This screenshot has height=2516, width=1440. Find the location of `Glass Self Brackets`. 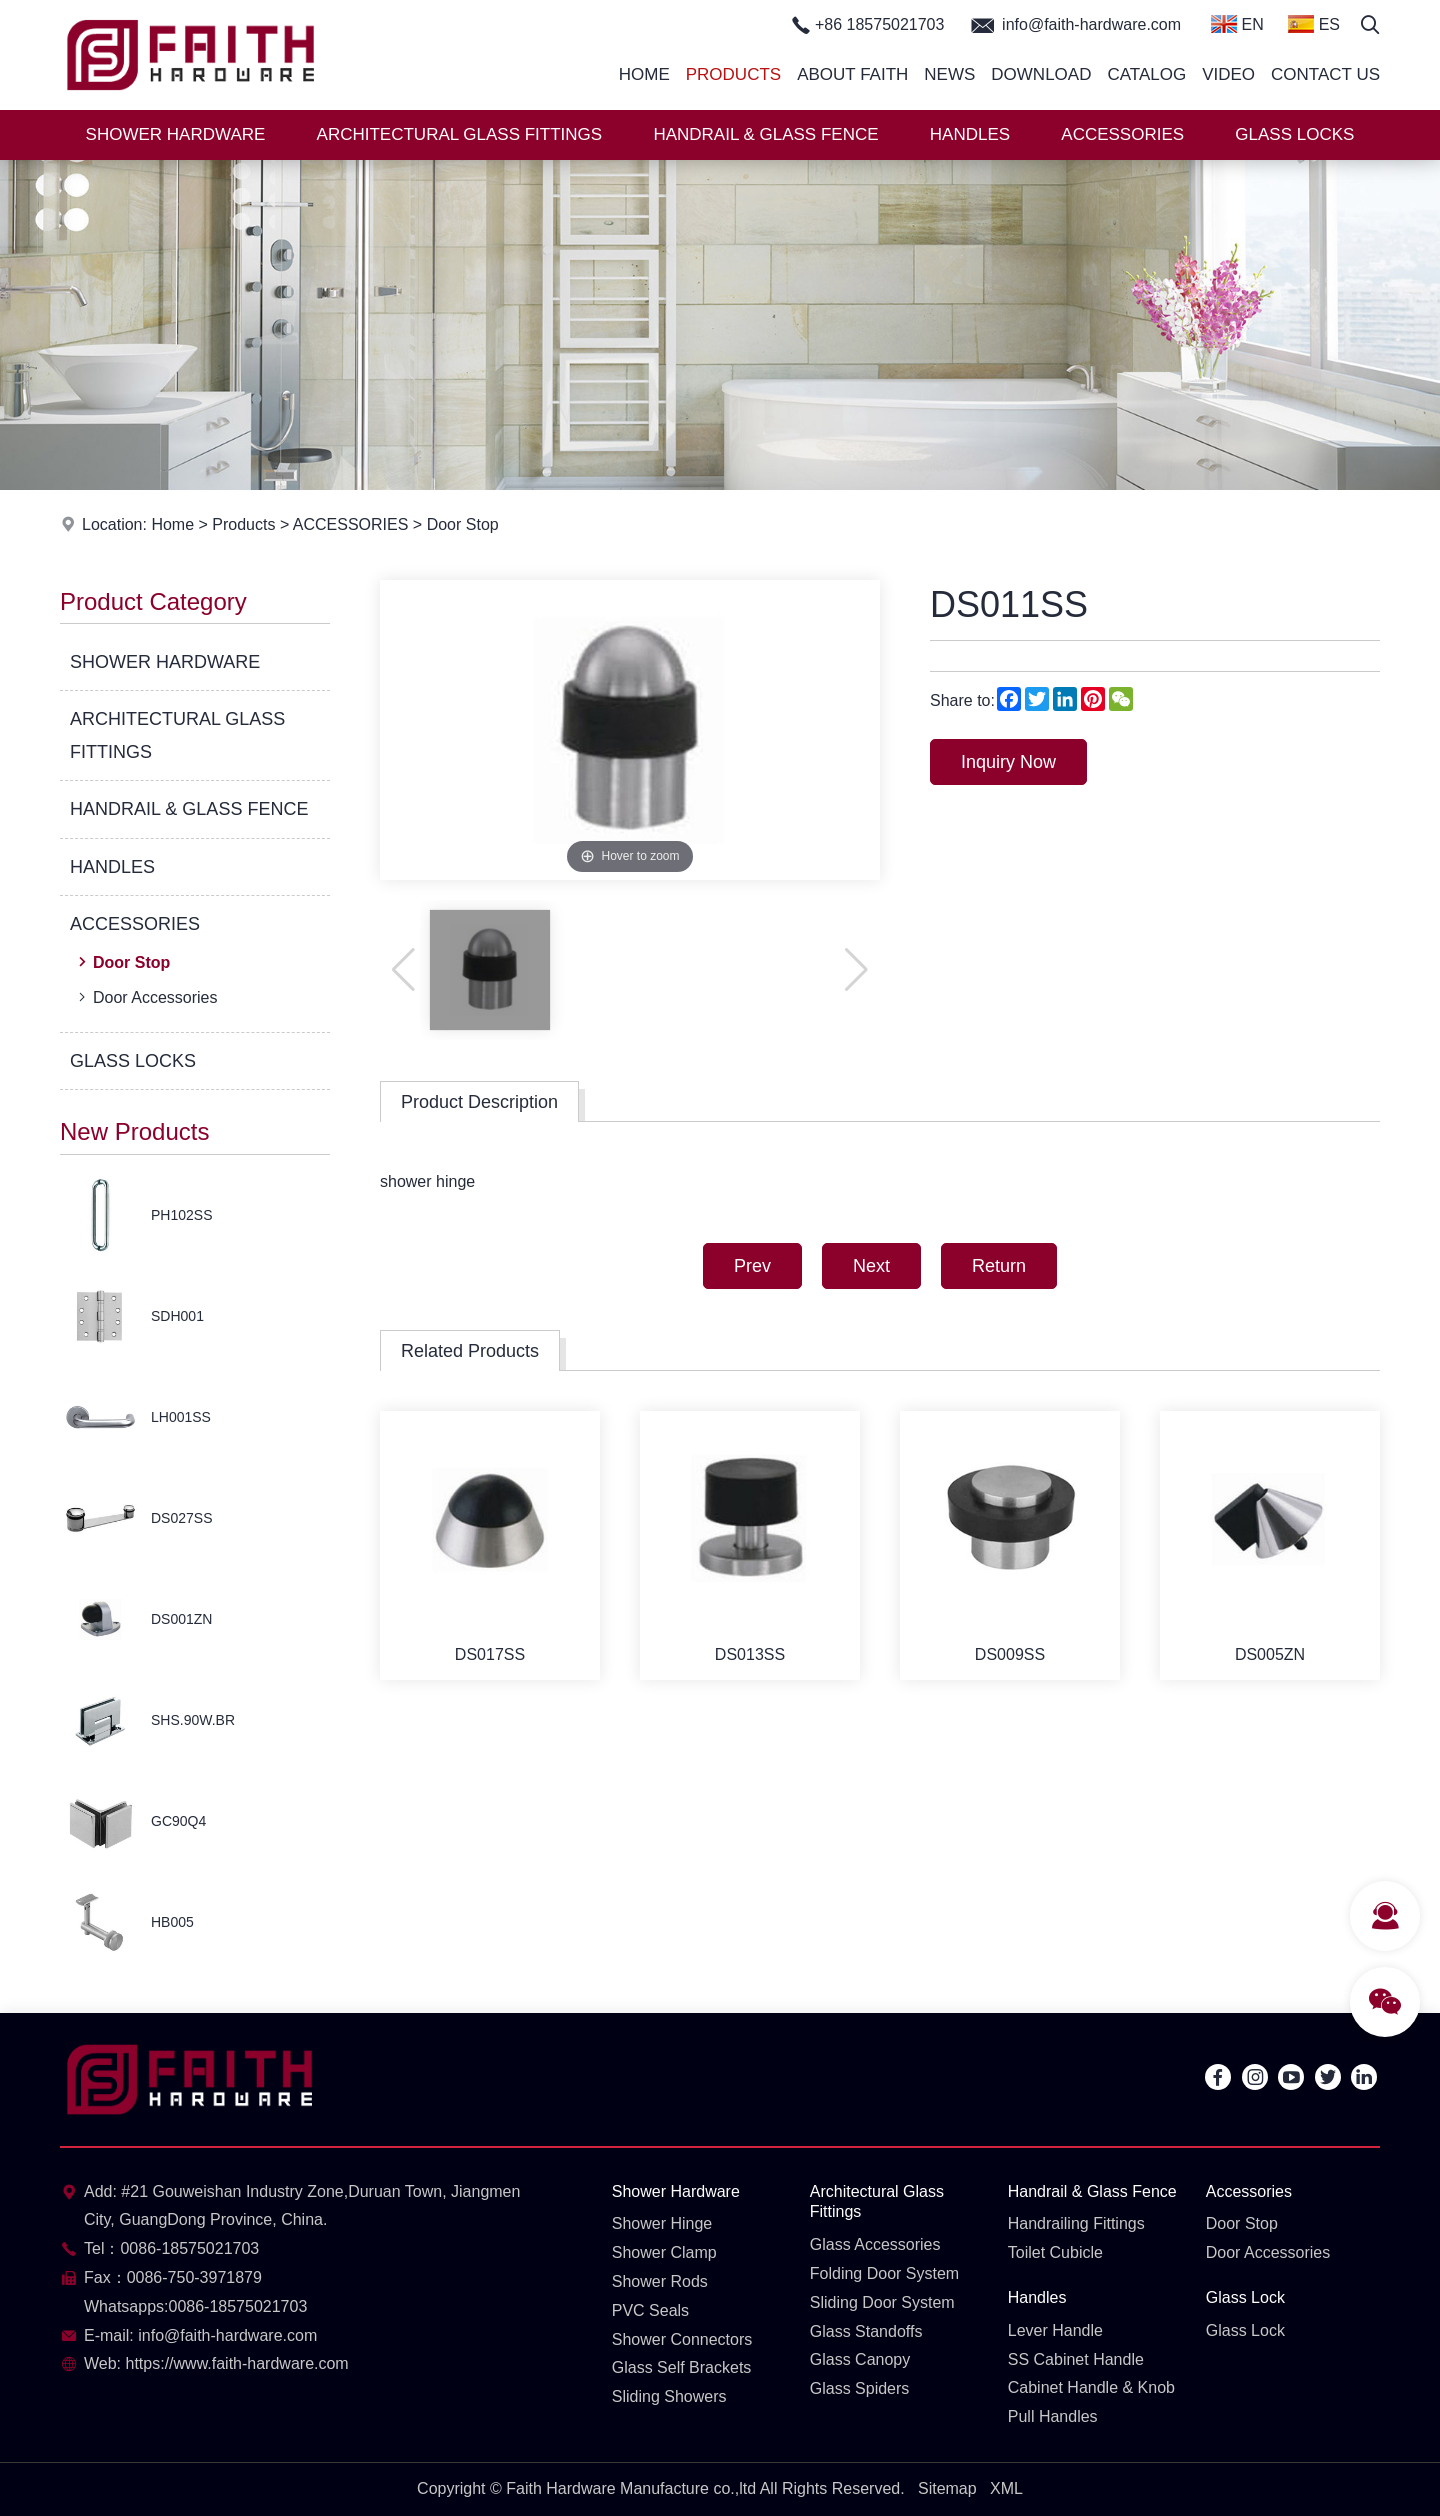

Glass Self Brackets is located at coordinates (682, 2367).